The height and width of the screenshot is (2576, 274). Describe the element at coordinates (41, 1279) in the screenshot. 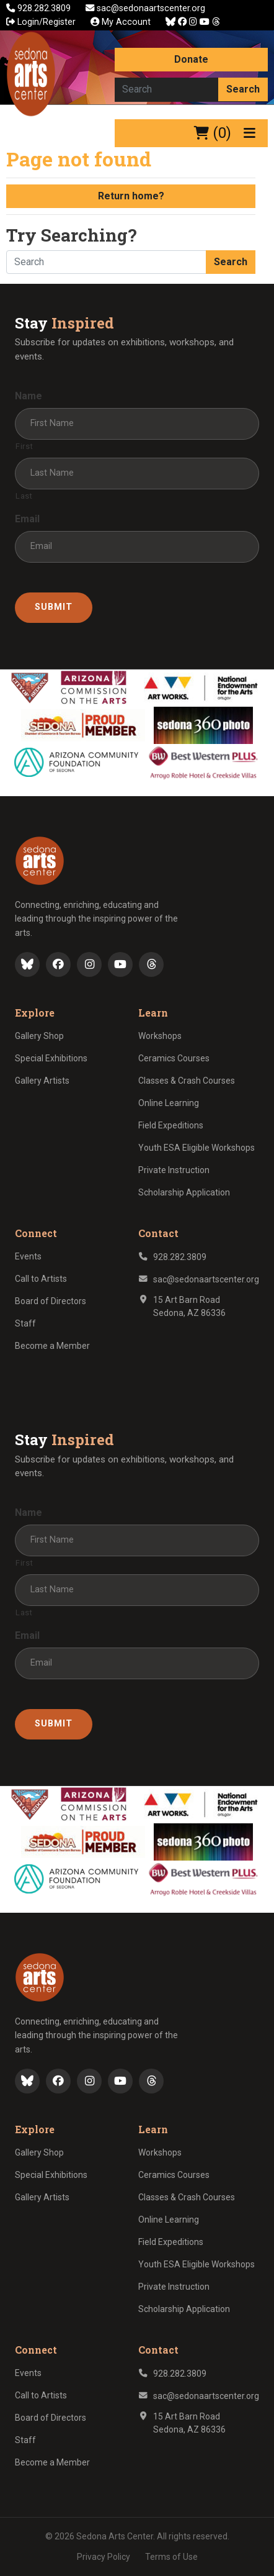

I see `Call to Artists` at that location.